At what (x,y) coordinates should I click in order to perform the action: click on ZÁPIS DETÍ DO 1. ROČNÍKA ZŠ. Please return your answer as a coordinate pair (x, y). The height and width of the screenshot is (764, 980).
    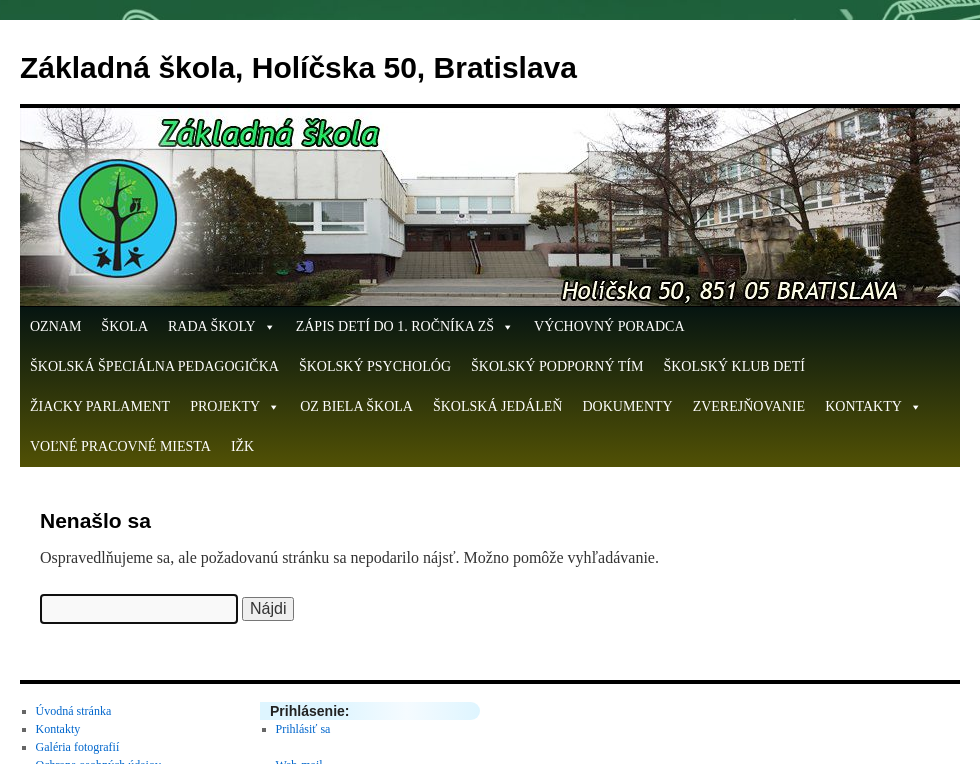
    Looking at the image, I should click on (405, 327).